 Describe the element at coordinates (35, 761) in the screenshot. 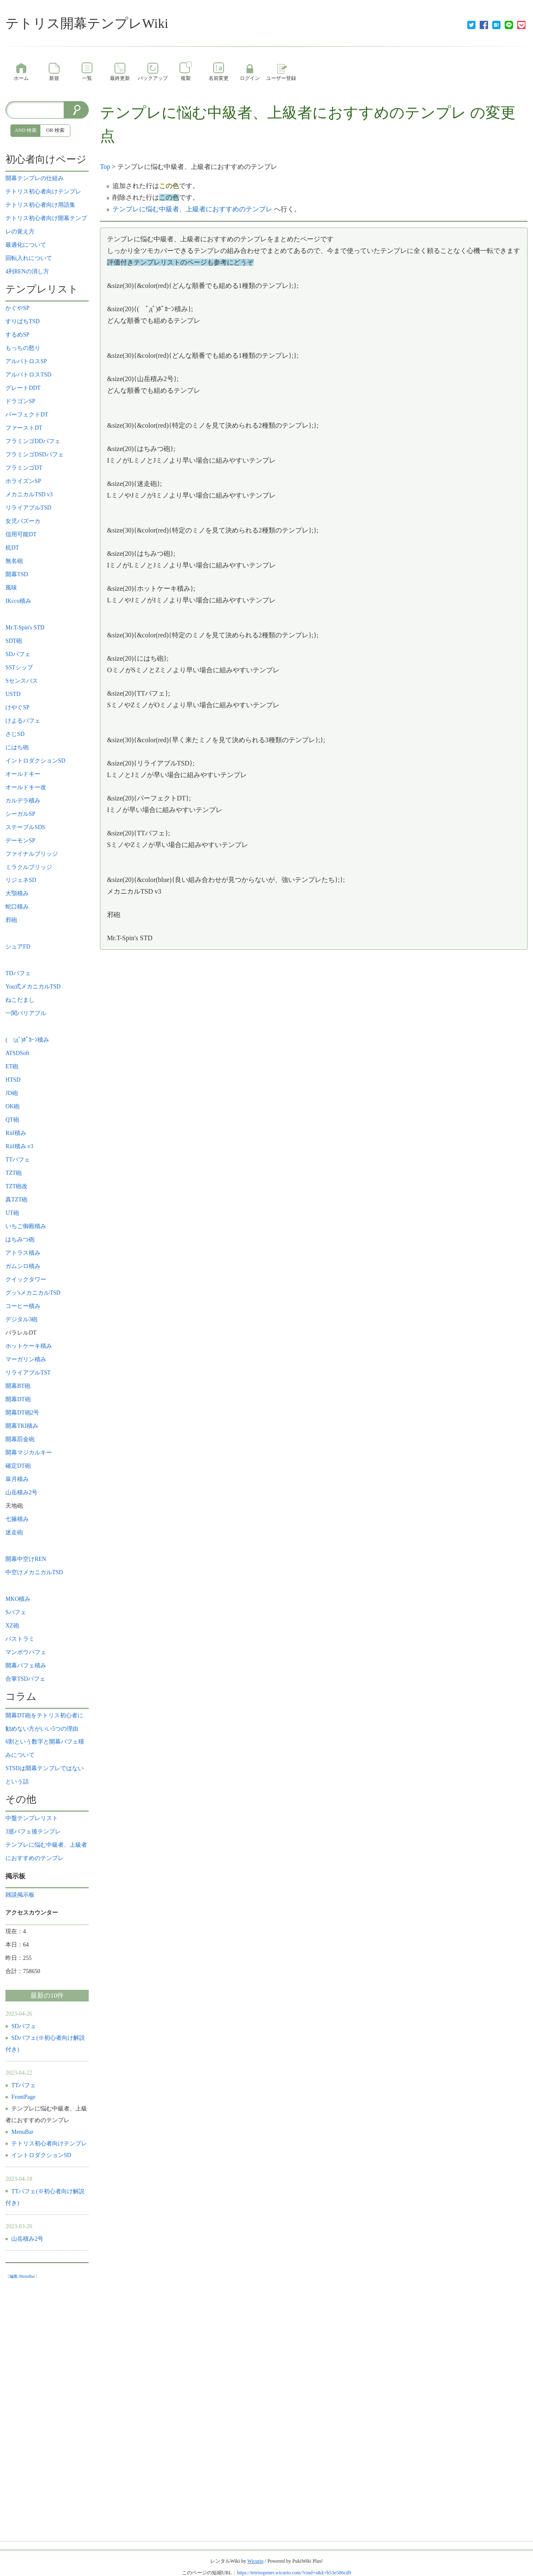

I see `イントロダクションSD` at that location.